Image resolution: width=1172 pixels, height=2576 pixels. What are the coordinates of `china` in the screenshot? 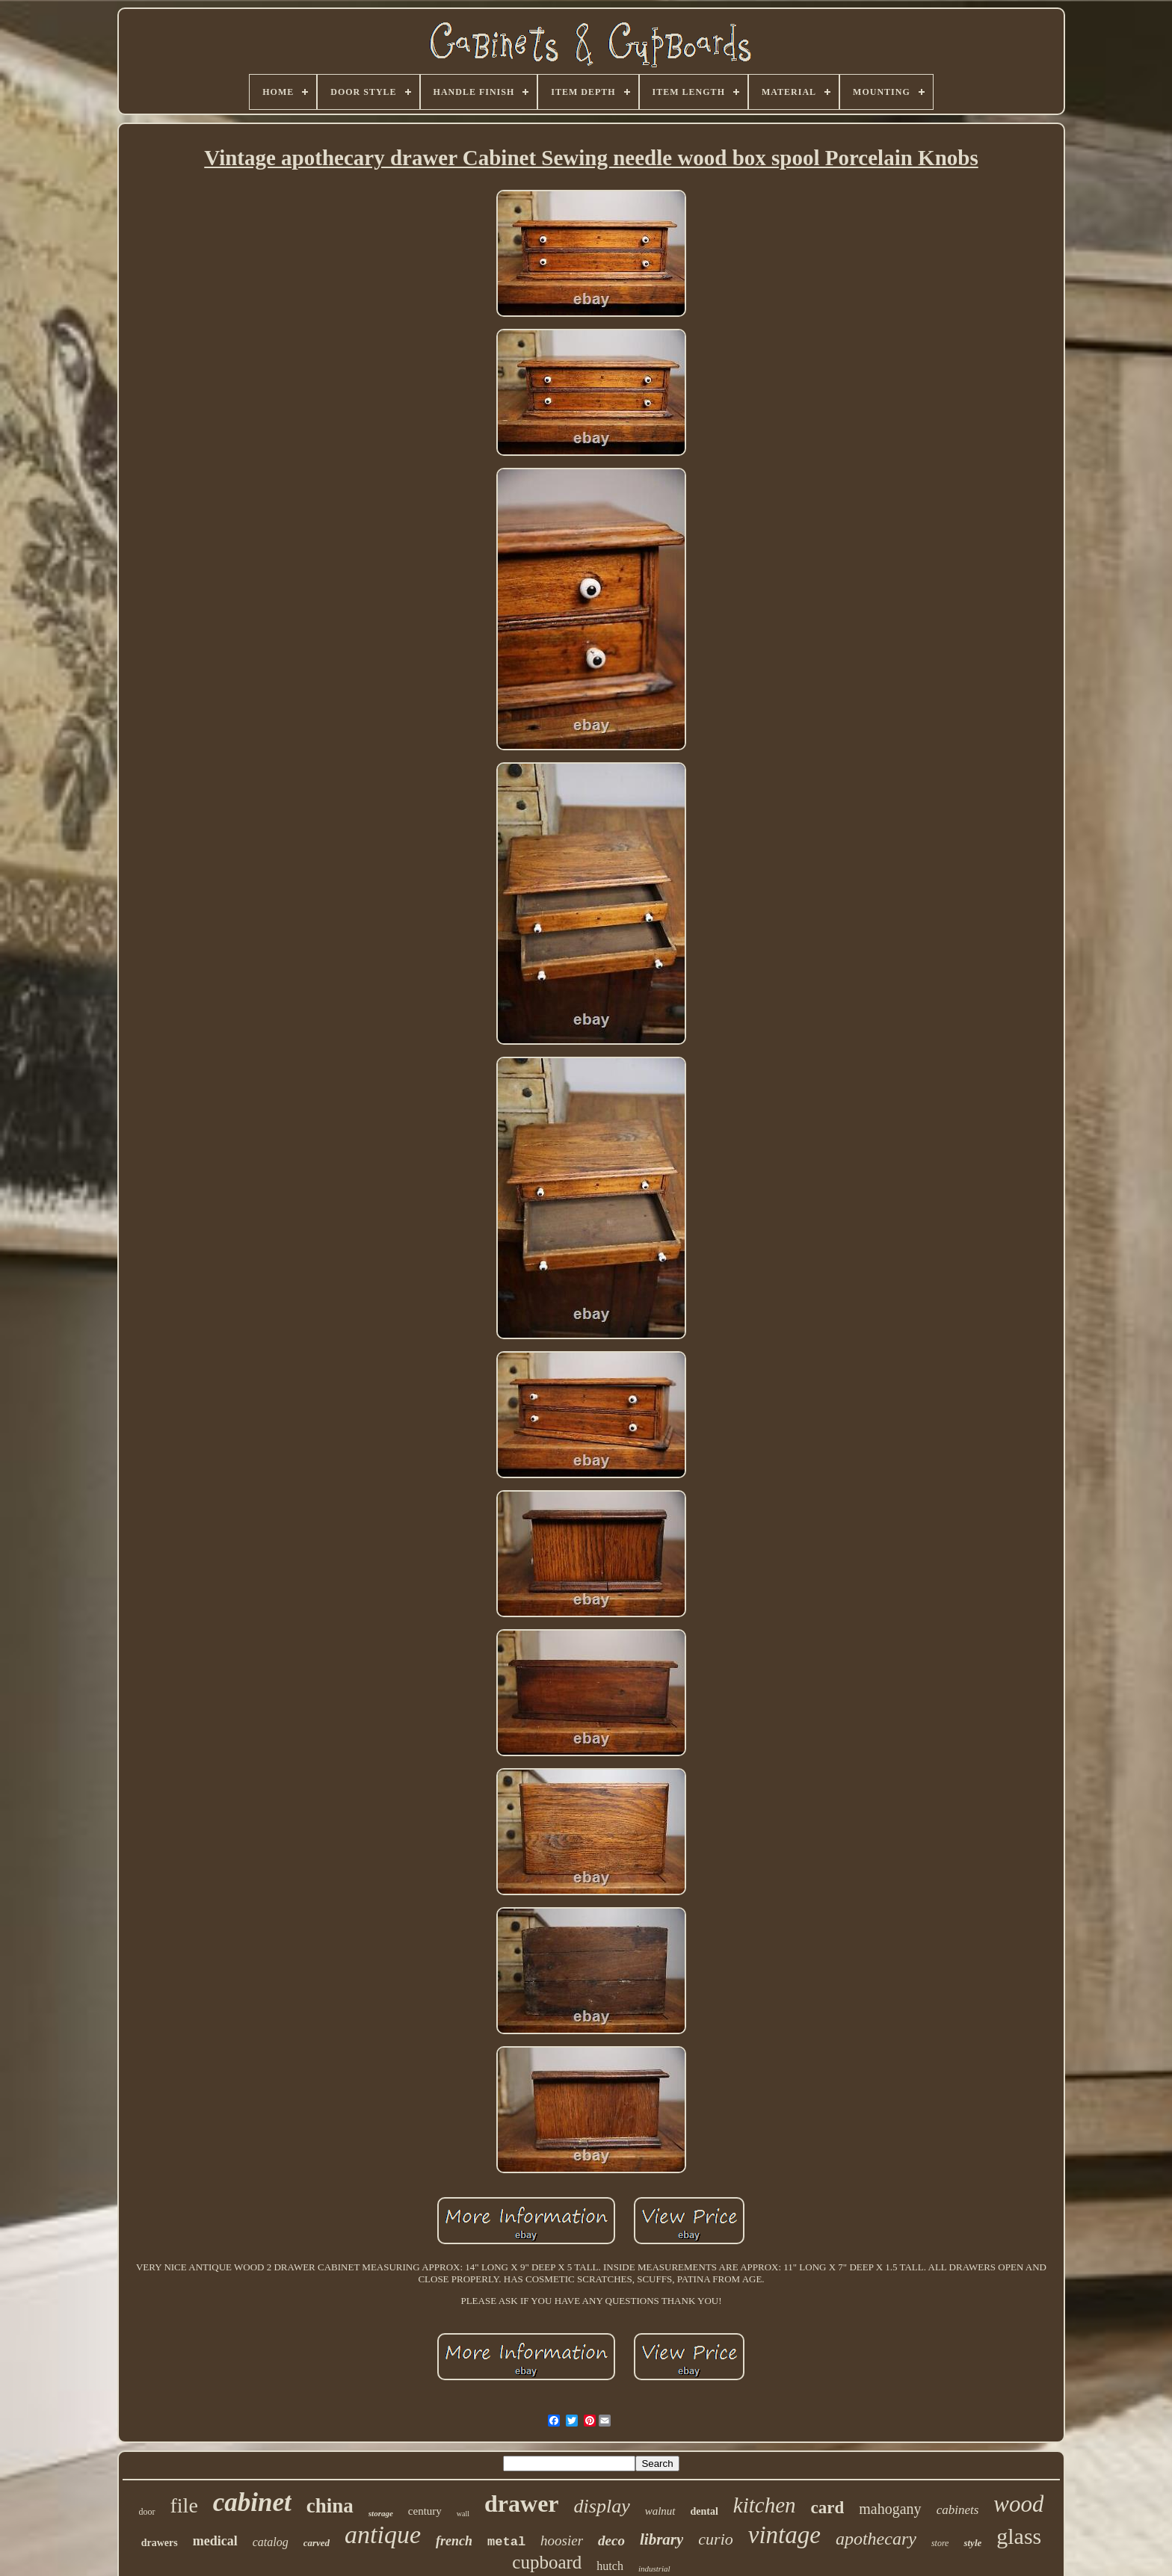 It's located at (330, 2506).